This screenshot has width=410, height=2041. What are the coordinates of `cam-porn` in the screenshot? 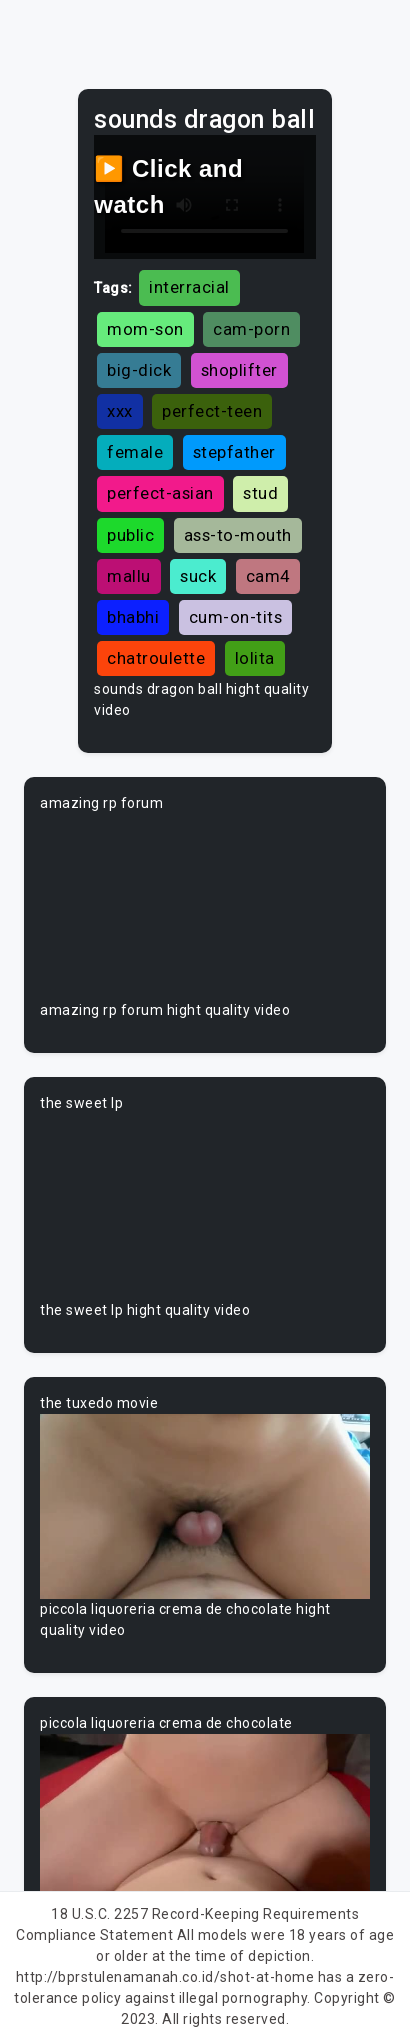 It's located at (251, 329).